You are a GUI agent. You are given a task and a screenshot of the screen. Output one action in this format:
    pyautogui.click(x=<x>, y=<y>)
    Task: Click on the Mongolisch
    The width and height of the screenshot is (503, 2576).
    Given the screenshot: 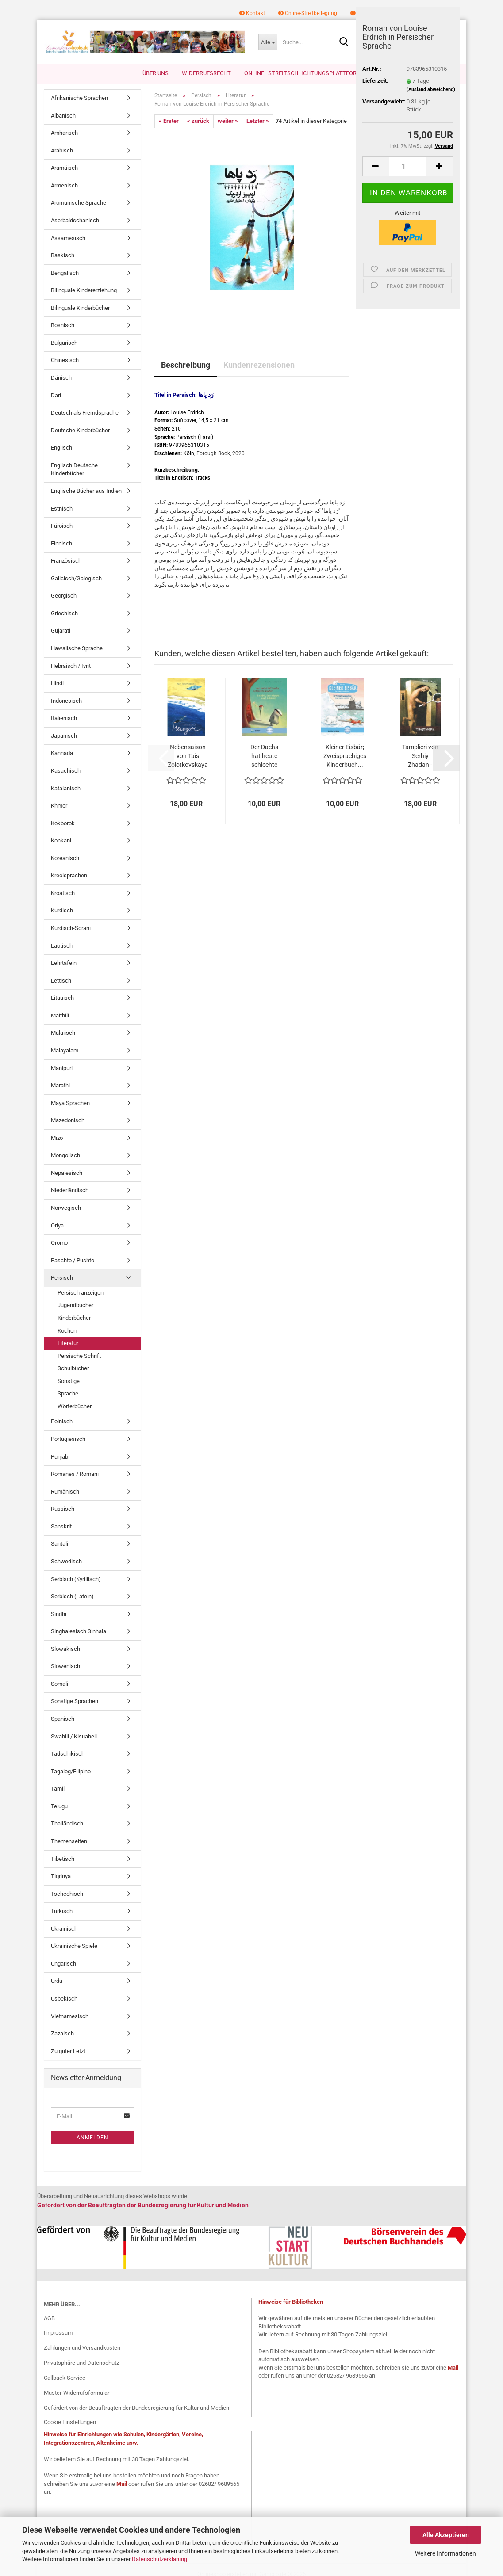 What is the action you would take?
    pyautogui.click(x=65, y=1155)
    